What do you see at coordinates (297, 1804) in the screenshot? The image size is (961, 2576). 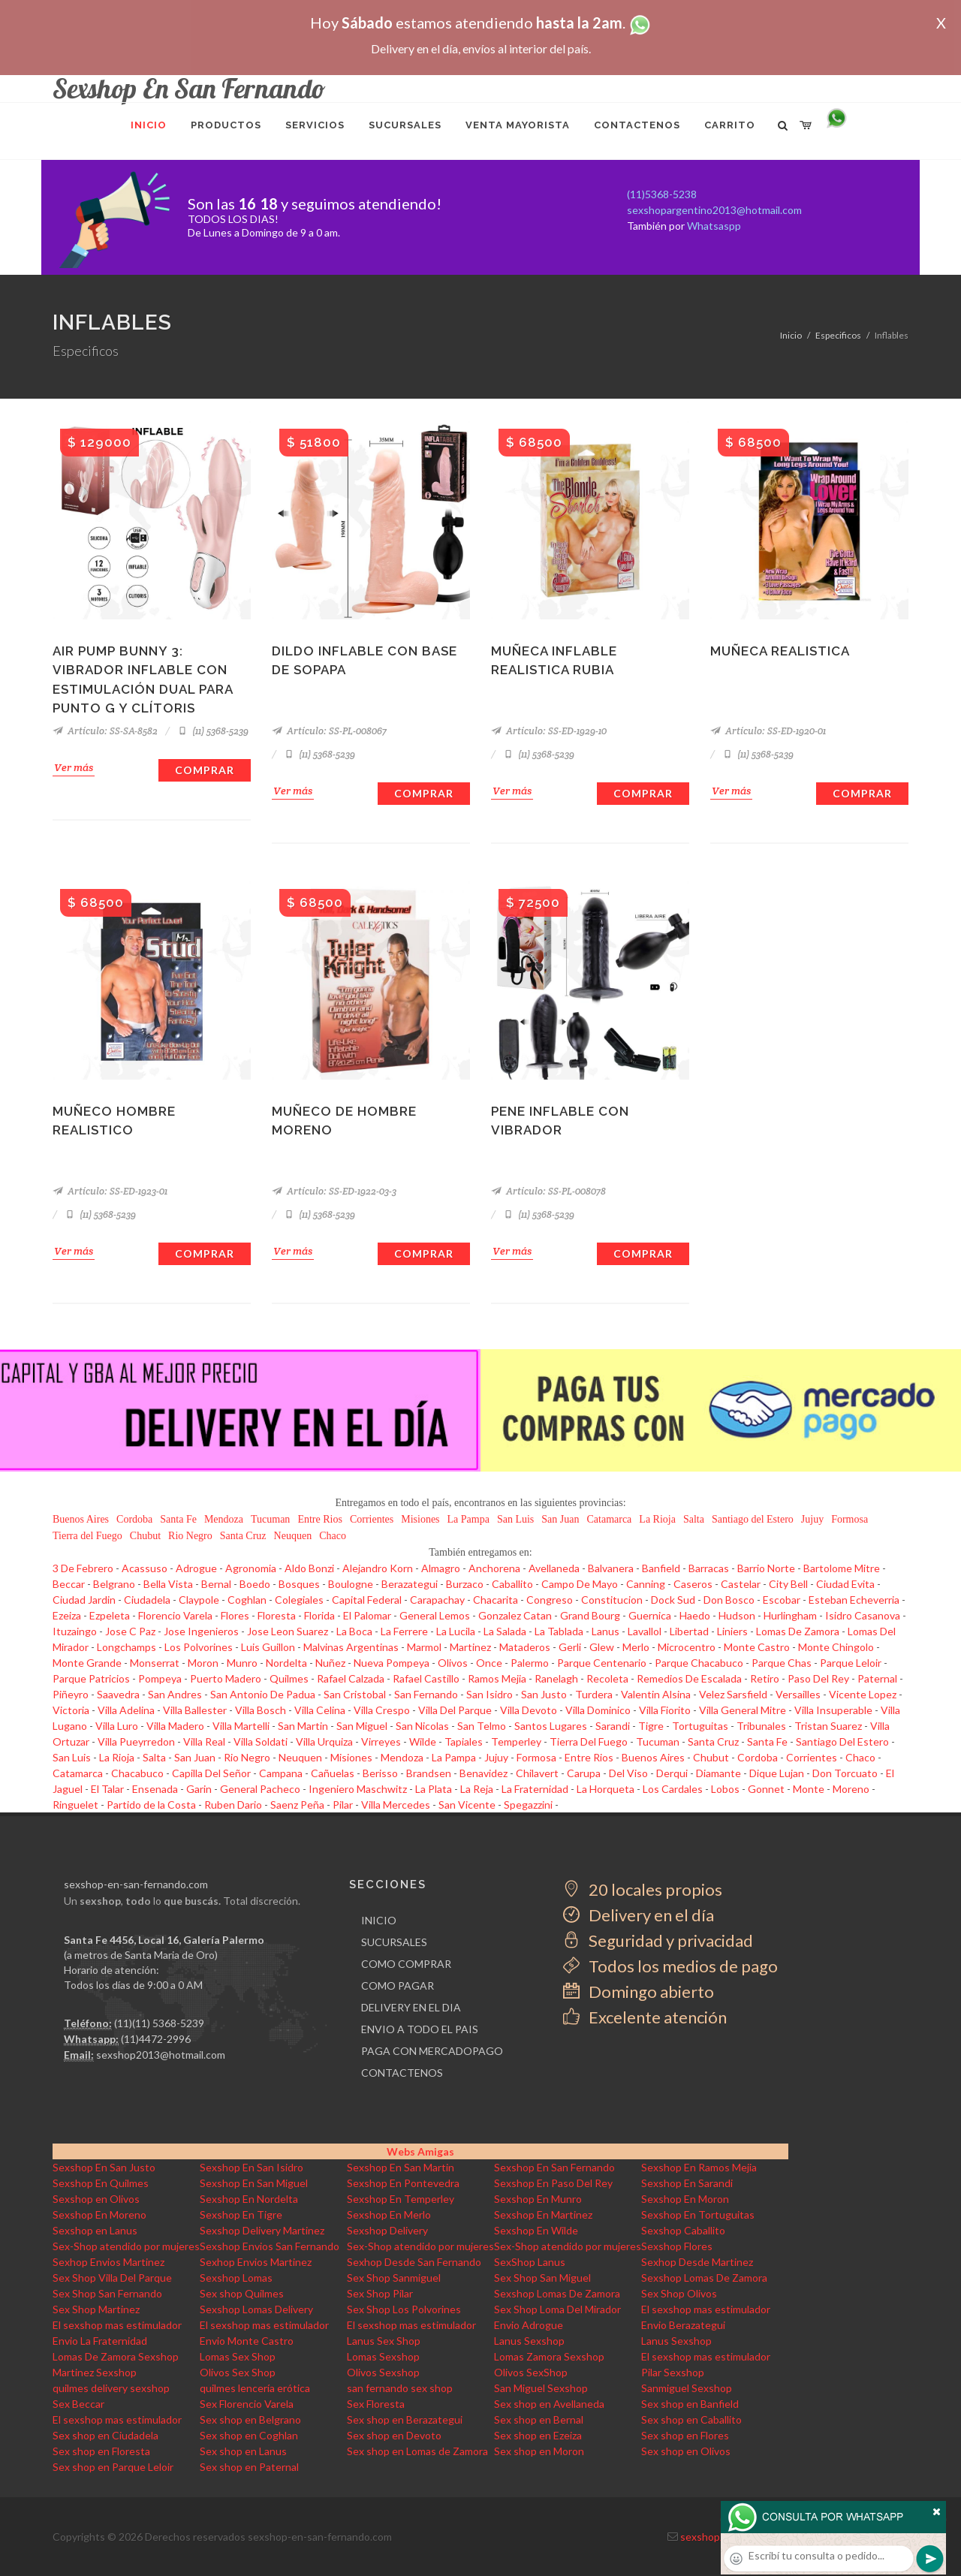 I see `Saenz Peña` at bounding box center [297, 1804].